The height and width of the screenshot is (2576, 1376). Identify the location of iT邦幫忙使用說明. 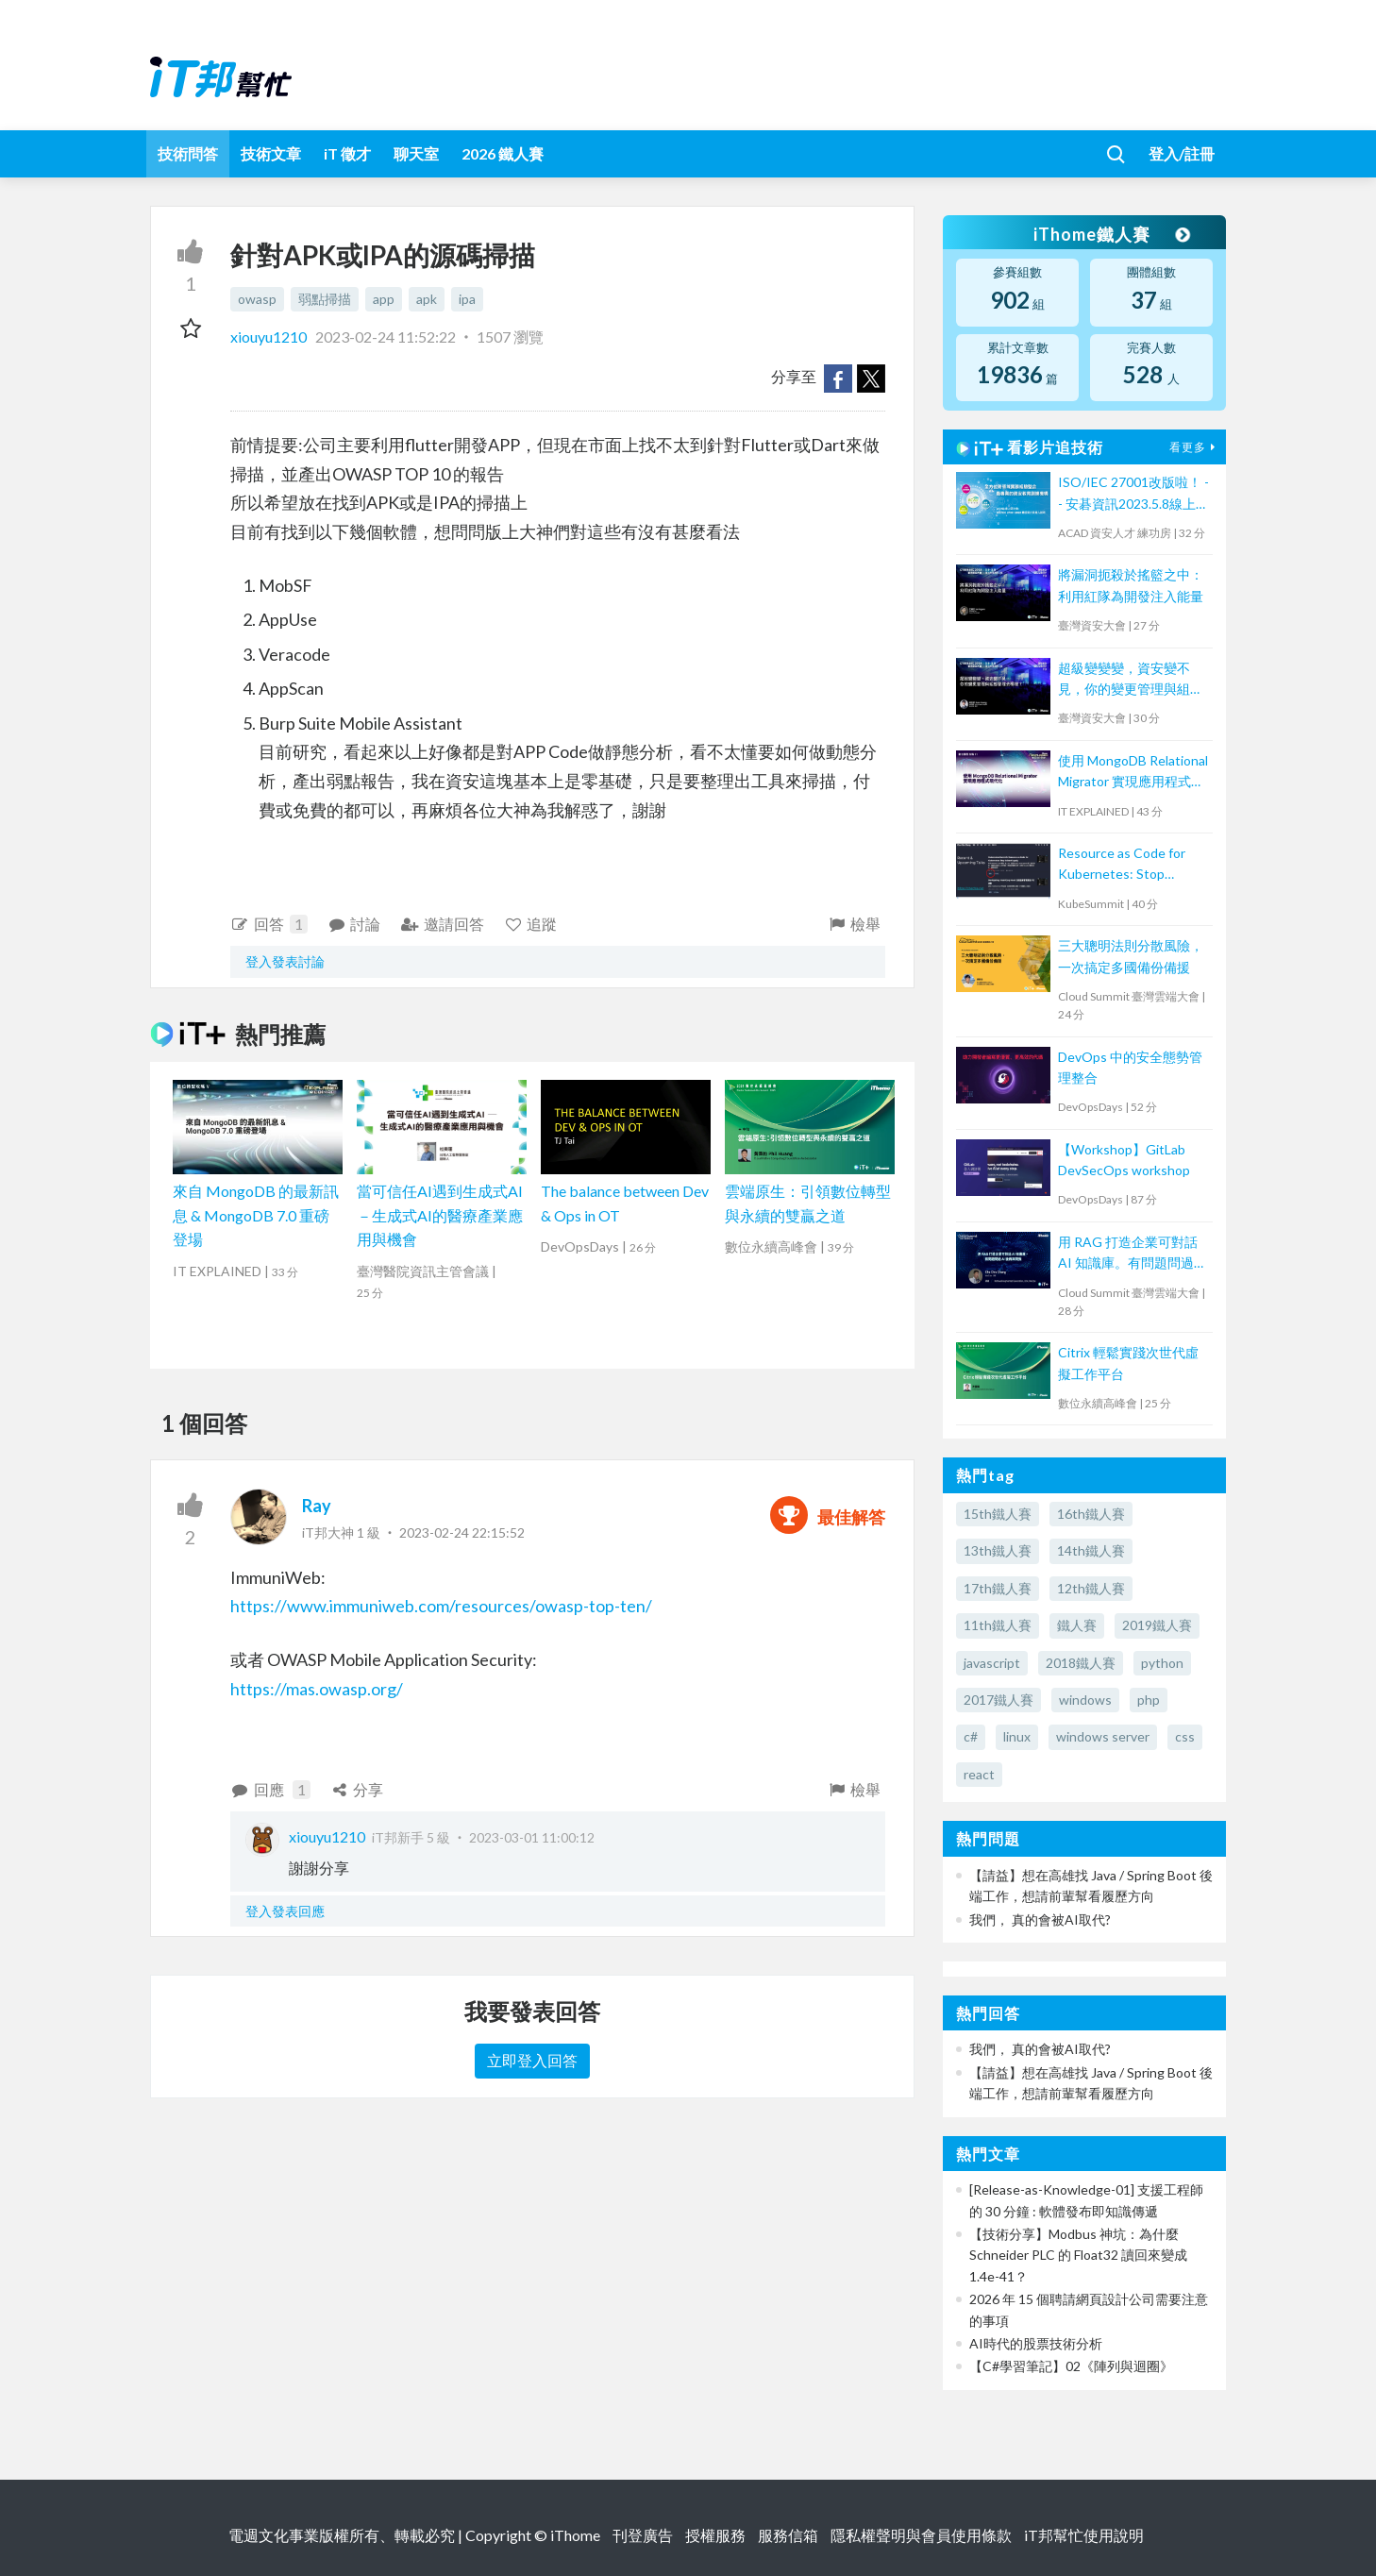
(1084, 2535).